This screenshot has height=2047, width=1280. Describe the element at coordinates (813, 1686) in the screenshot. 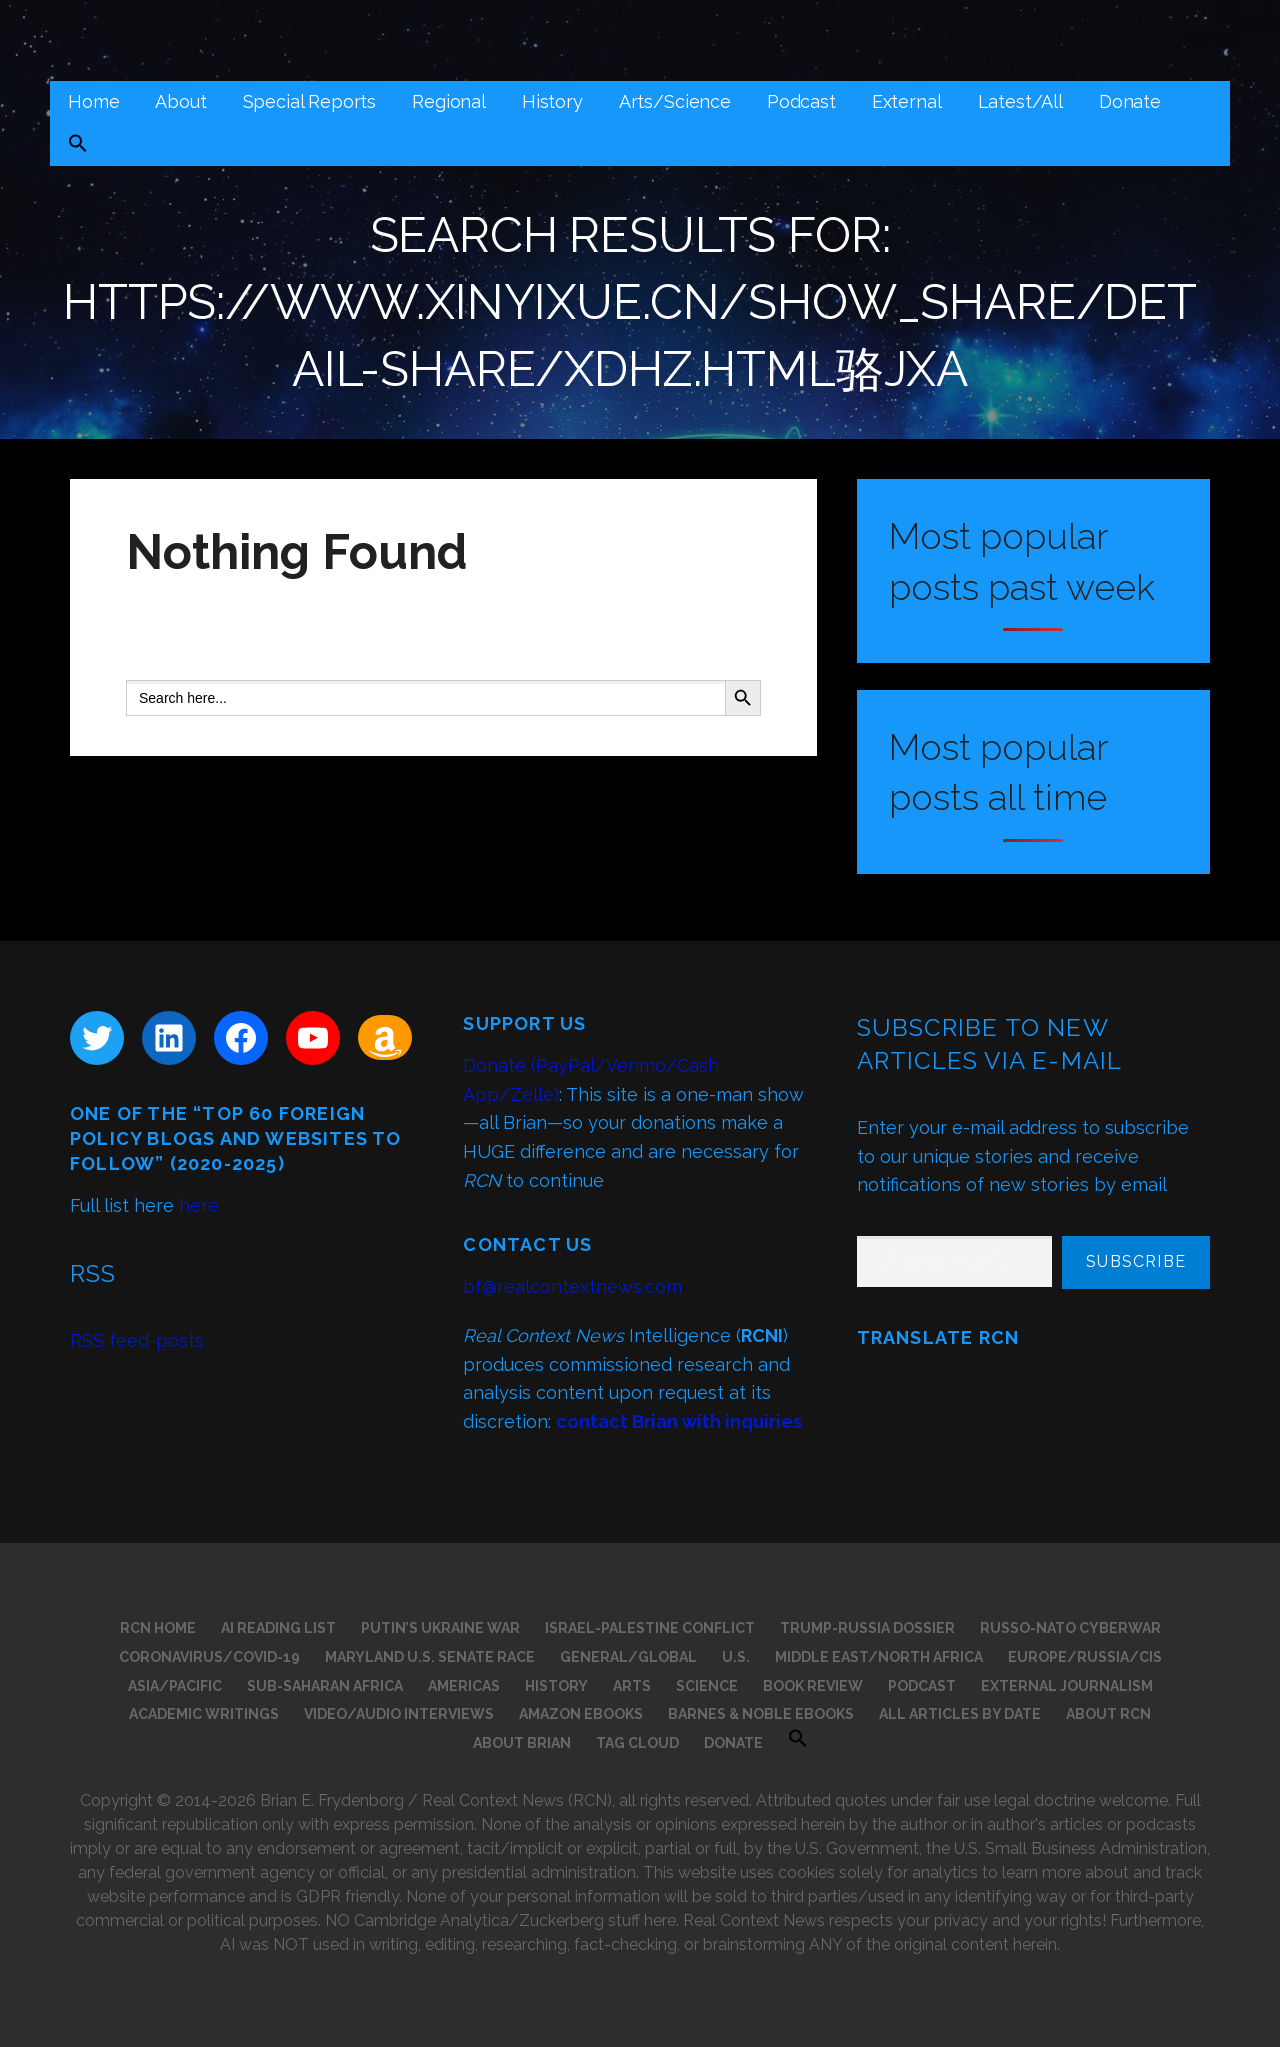

I see `Book Review` at that location.